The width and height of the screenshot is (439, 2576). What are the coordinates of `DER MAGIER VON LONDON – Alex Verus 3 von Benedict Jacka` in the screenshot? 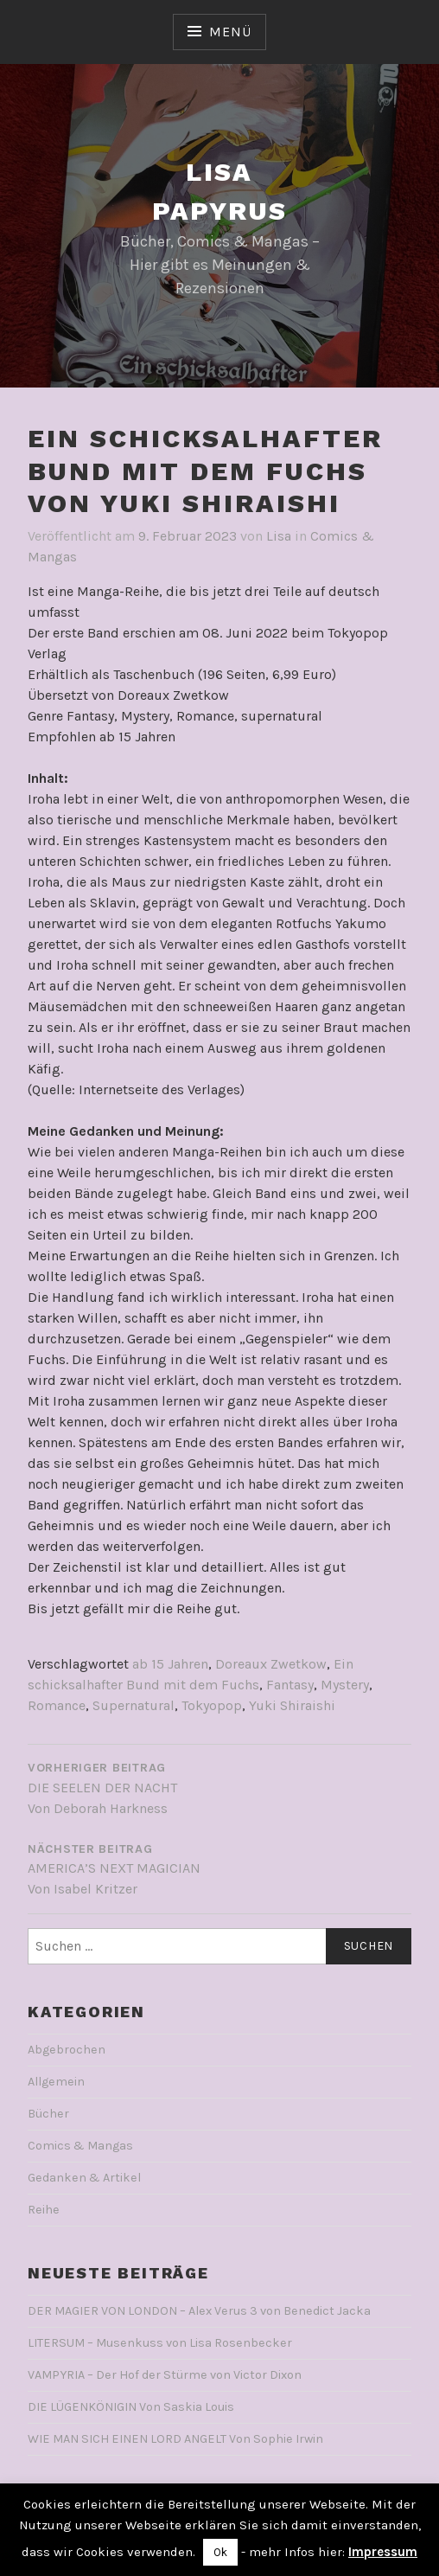 It's located at (199, 2311).